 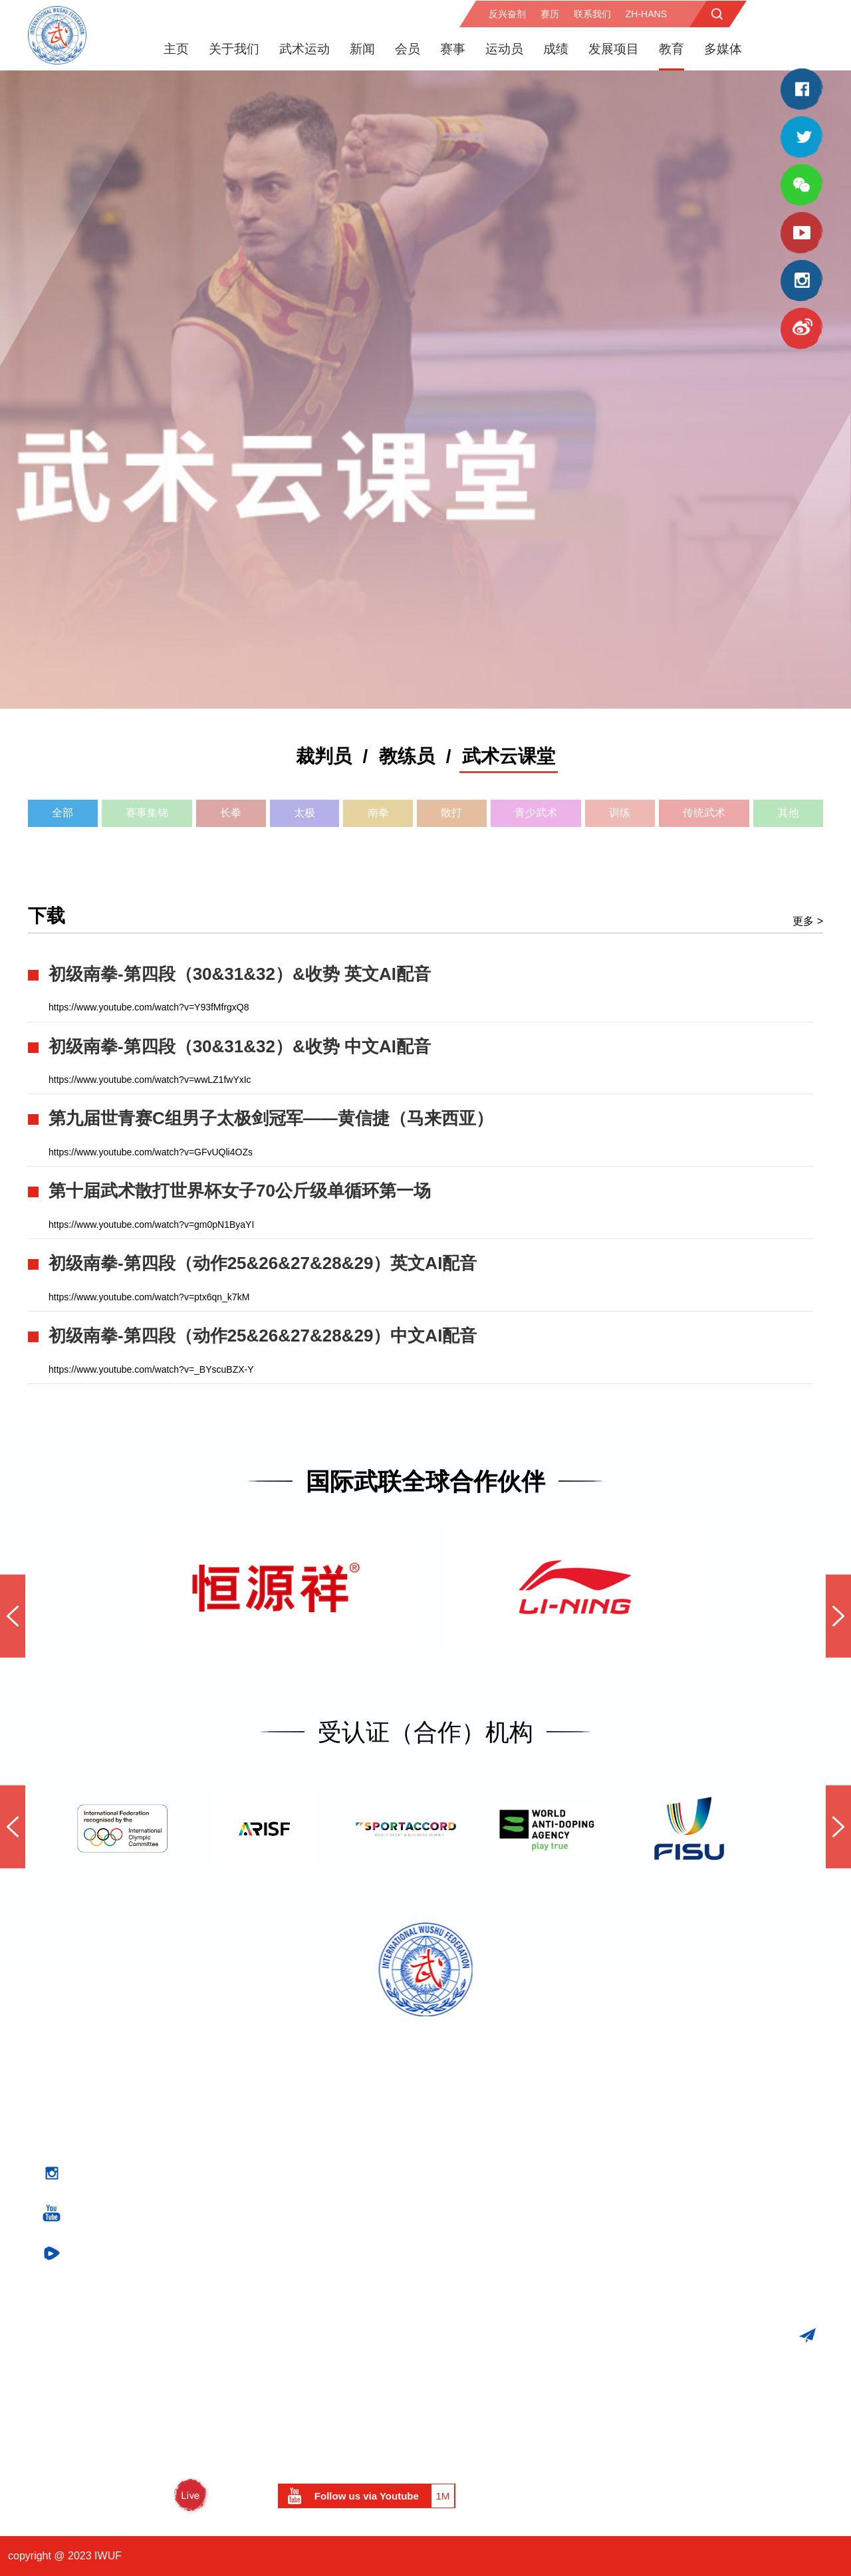 I want to click on 主页, so click(x=176, y=48).